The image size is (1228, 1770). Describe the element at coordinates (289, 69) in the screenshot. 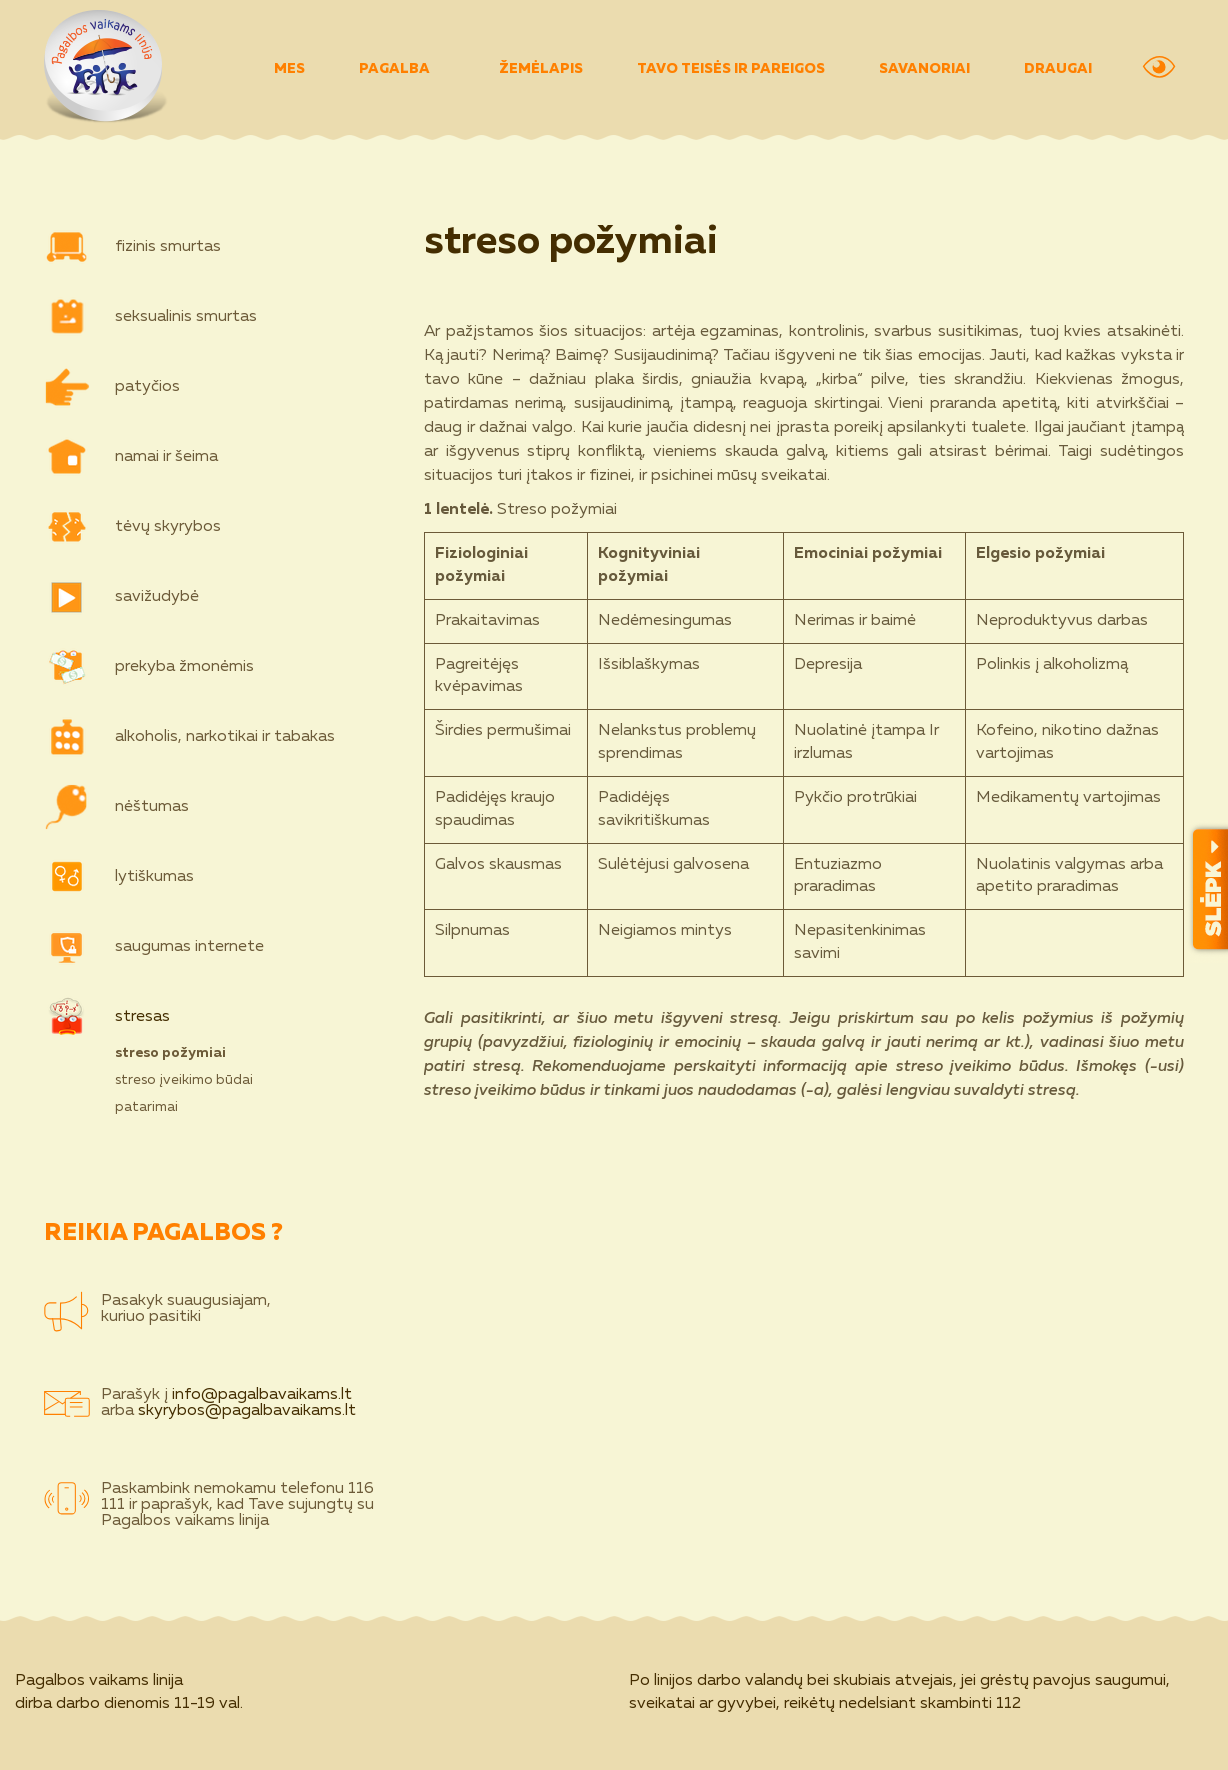

I see `MES` at that location.